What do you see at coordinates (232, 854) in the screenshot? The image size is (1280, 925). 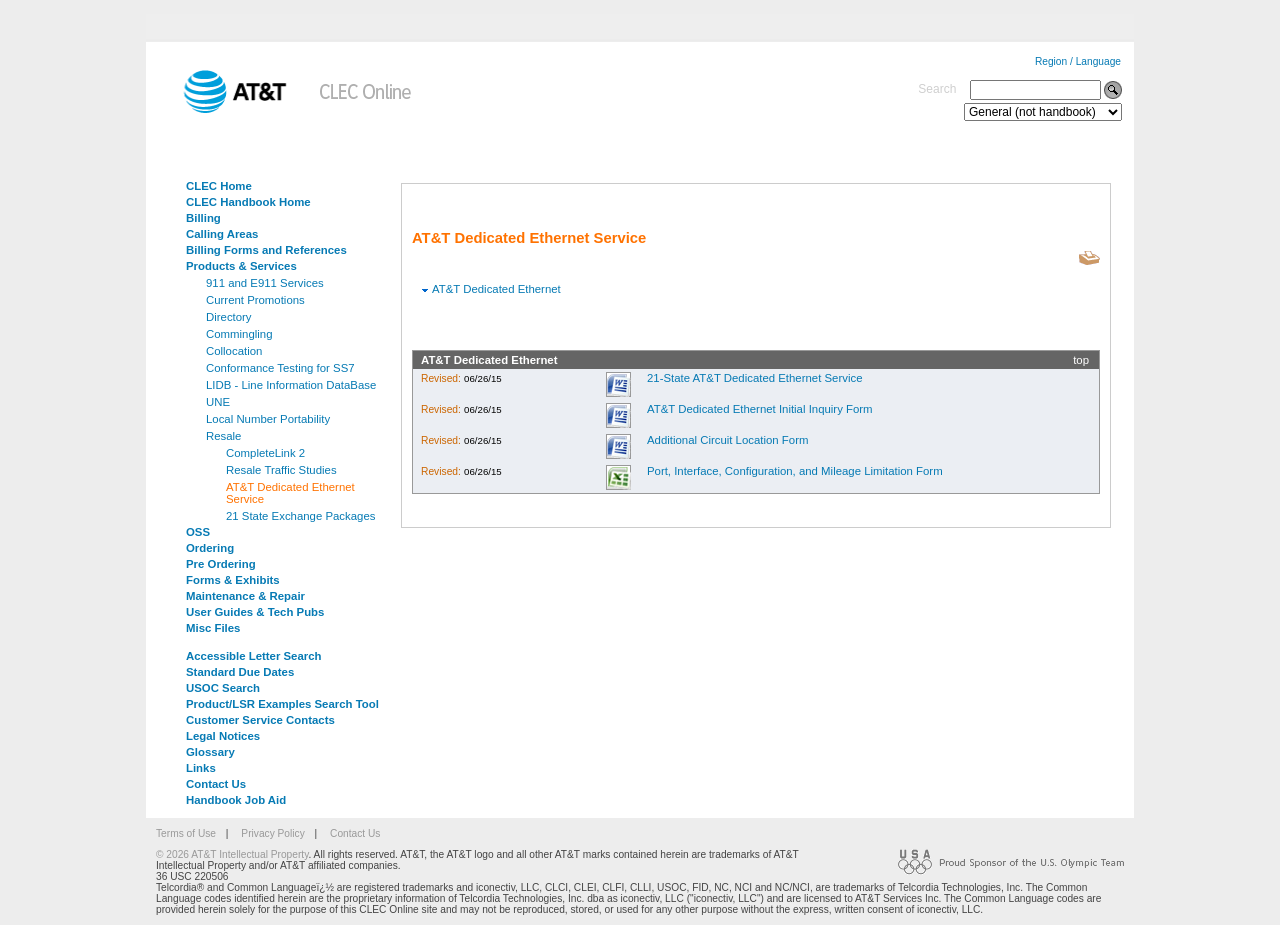 I see `© 2026 AT&T Intellectual Property` at bounding box center [232, 854].